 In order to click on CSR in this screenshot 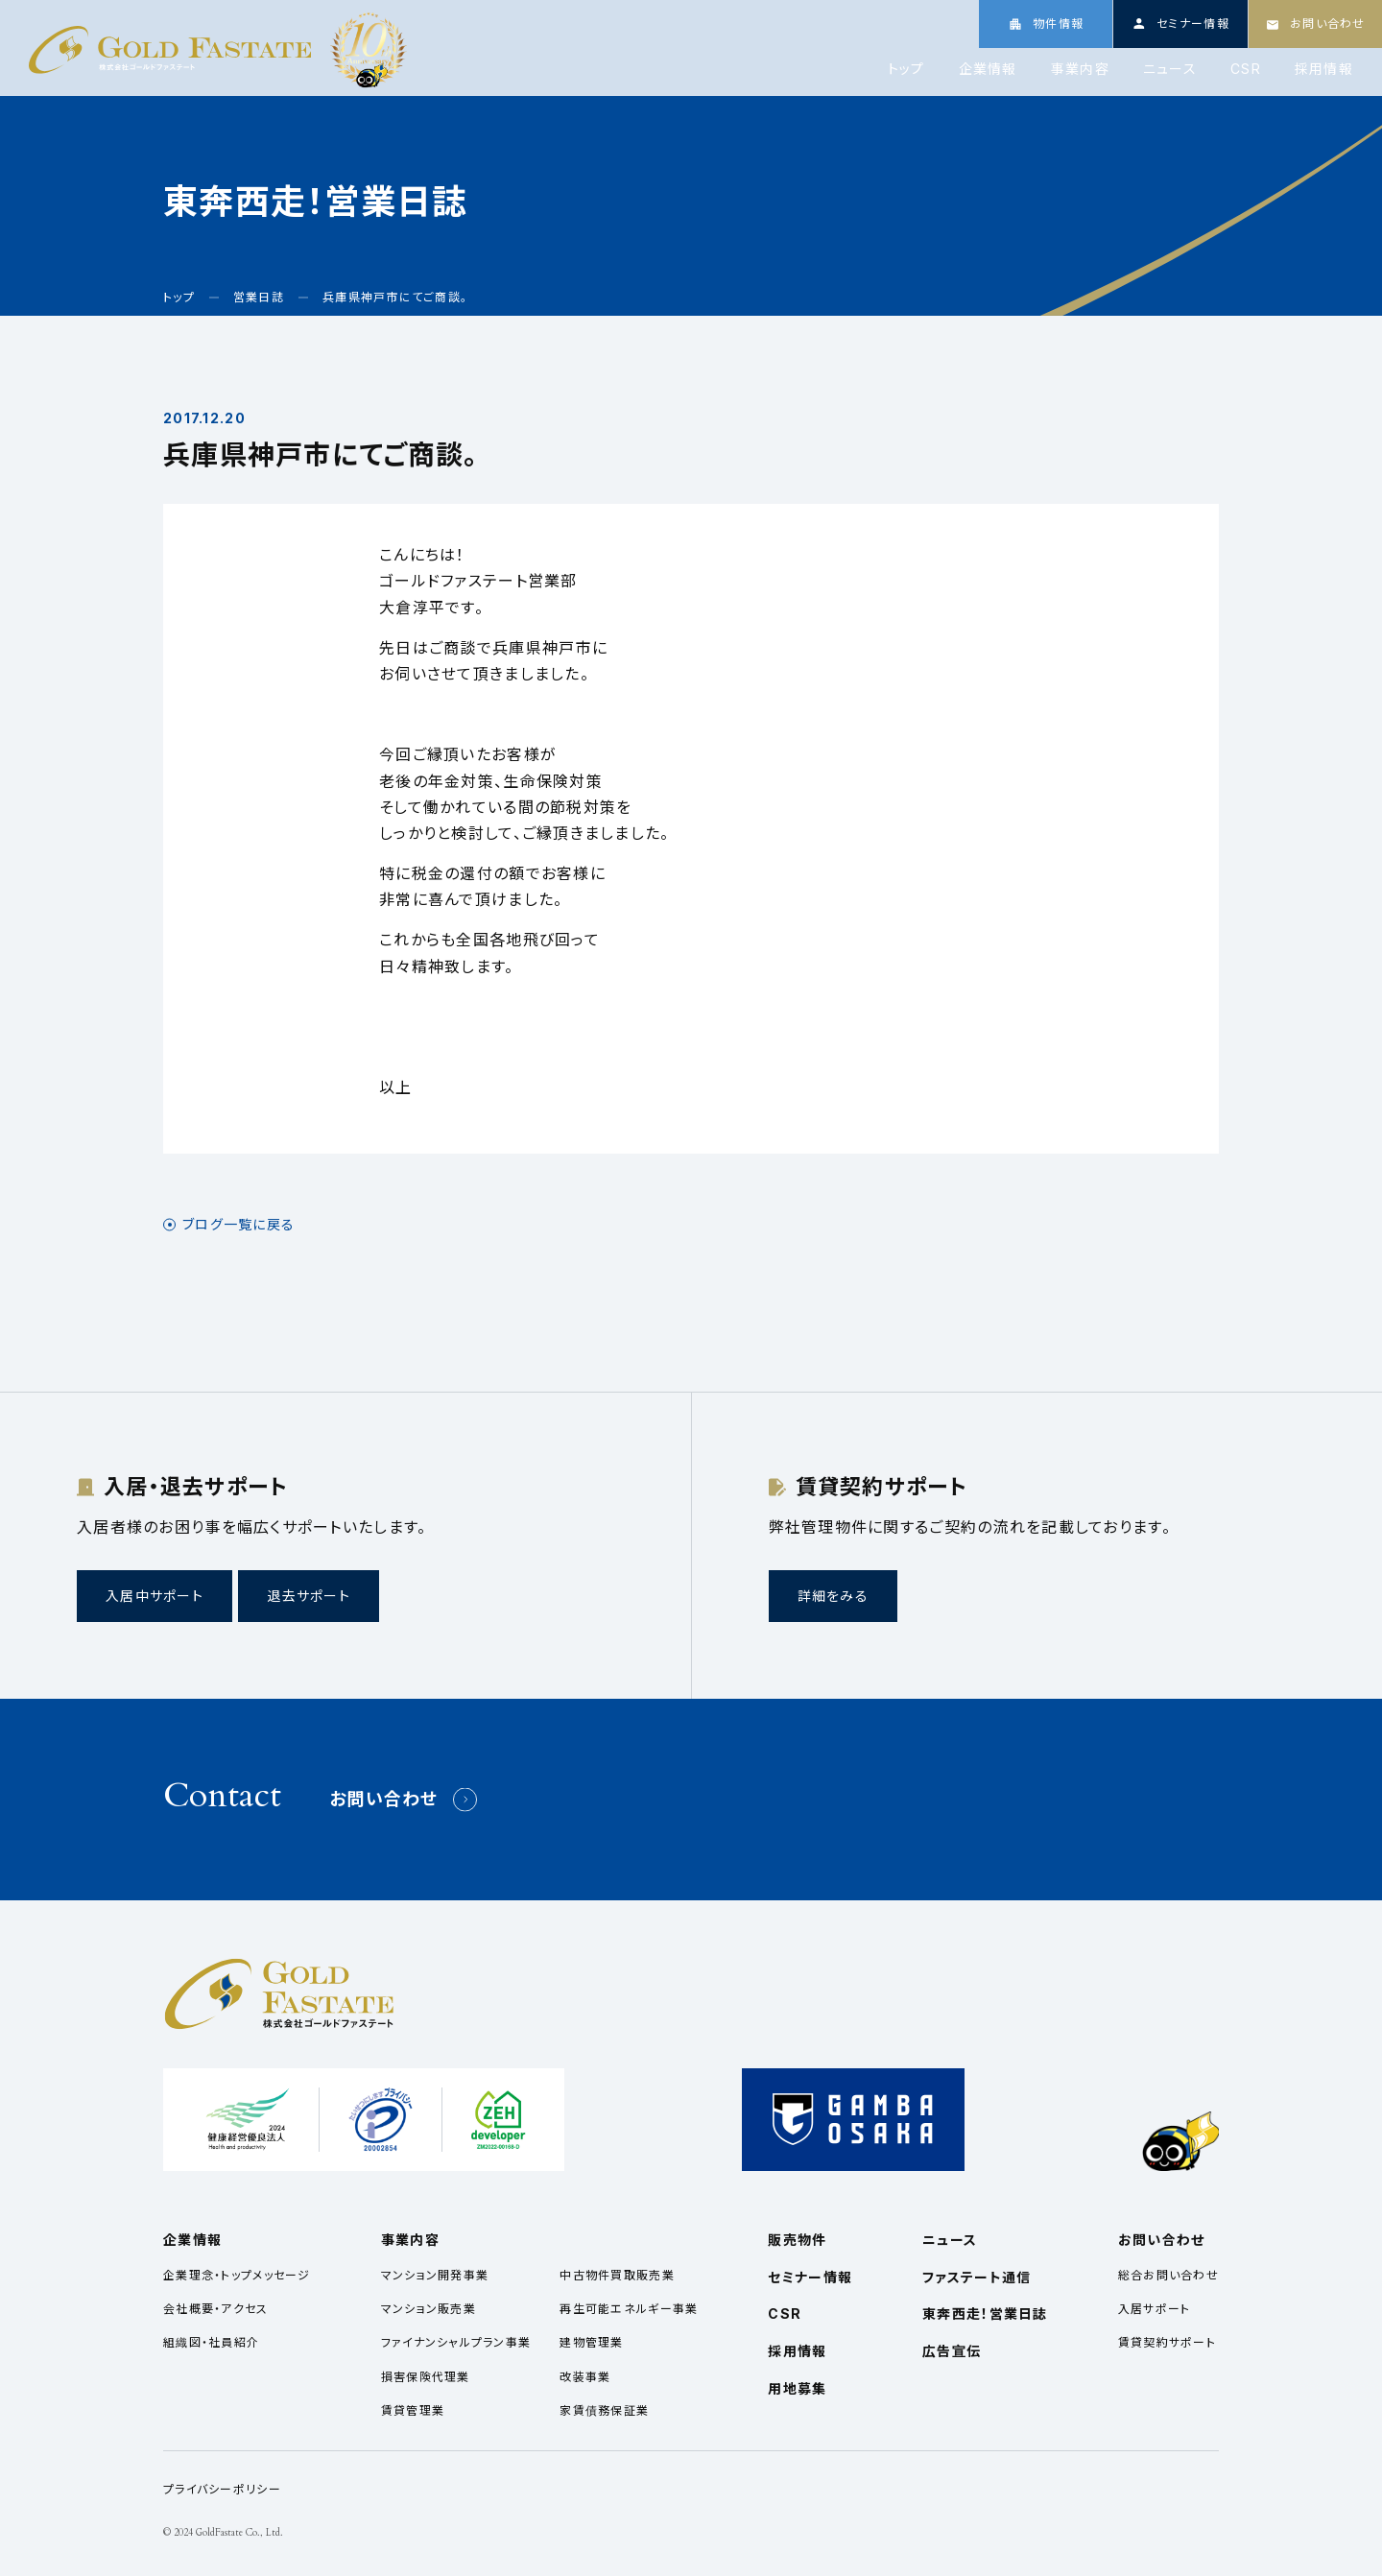, I will do `click(1245, 69)`.